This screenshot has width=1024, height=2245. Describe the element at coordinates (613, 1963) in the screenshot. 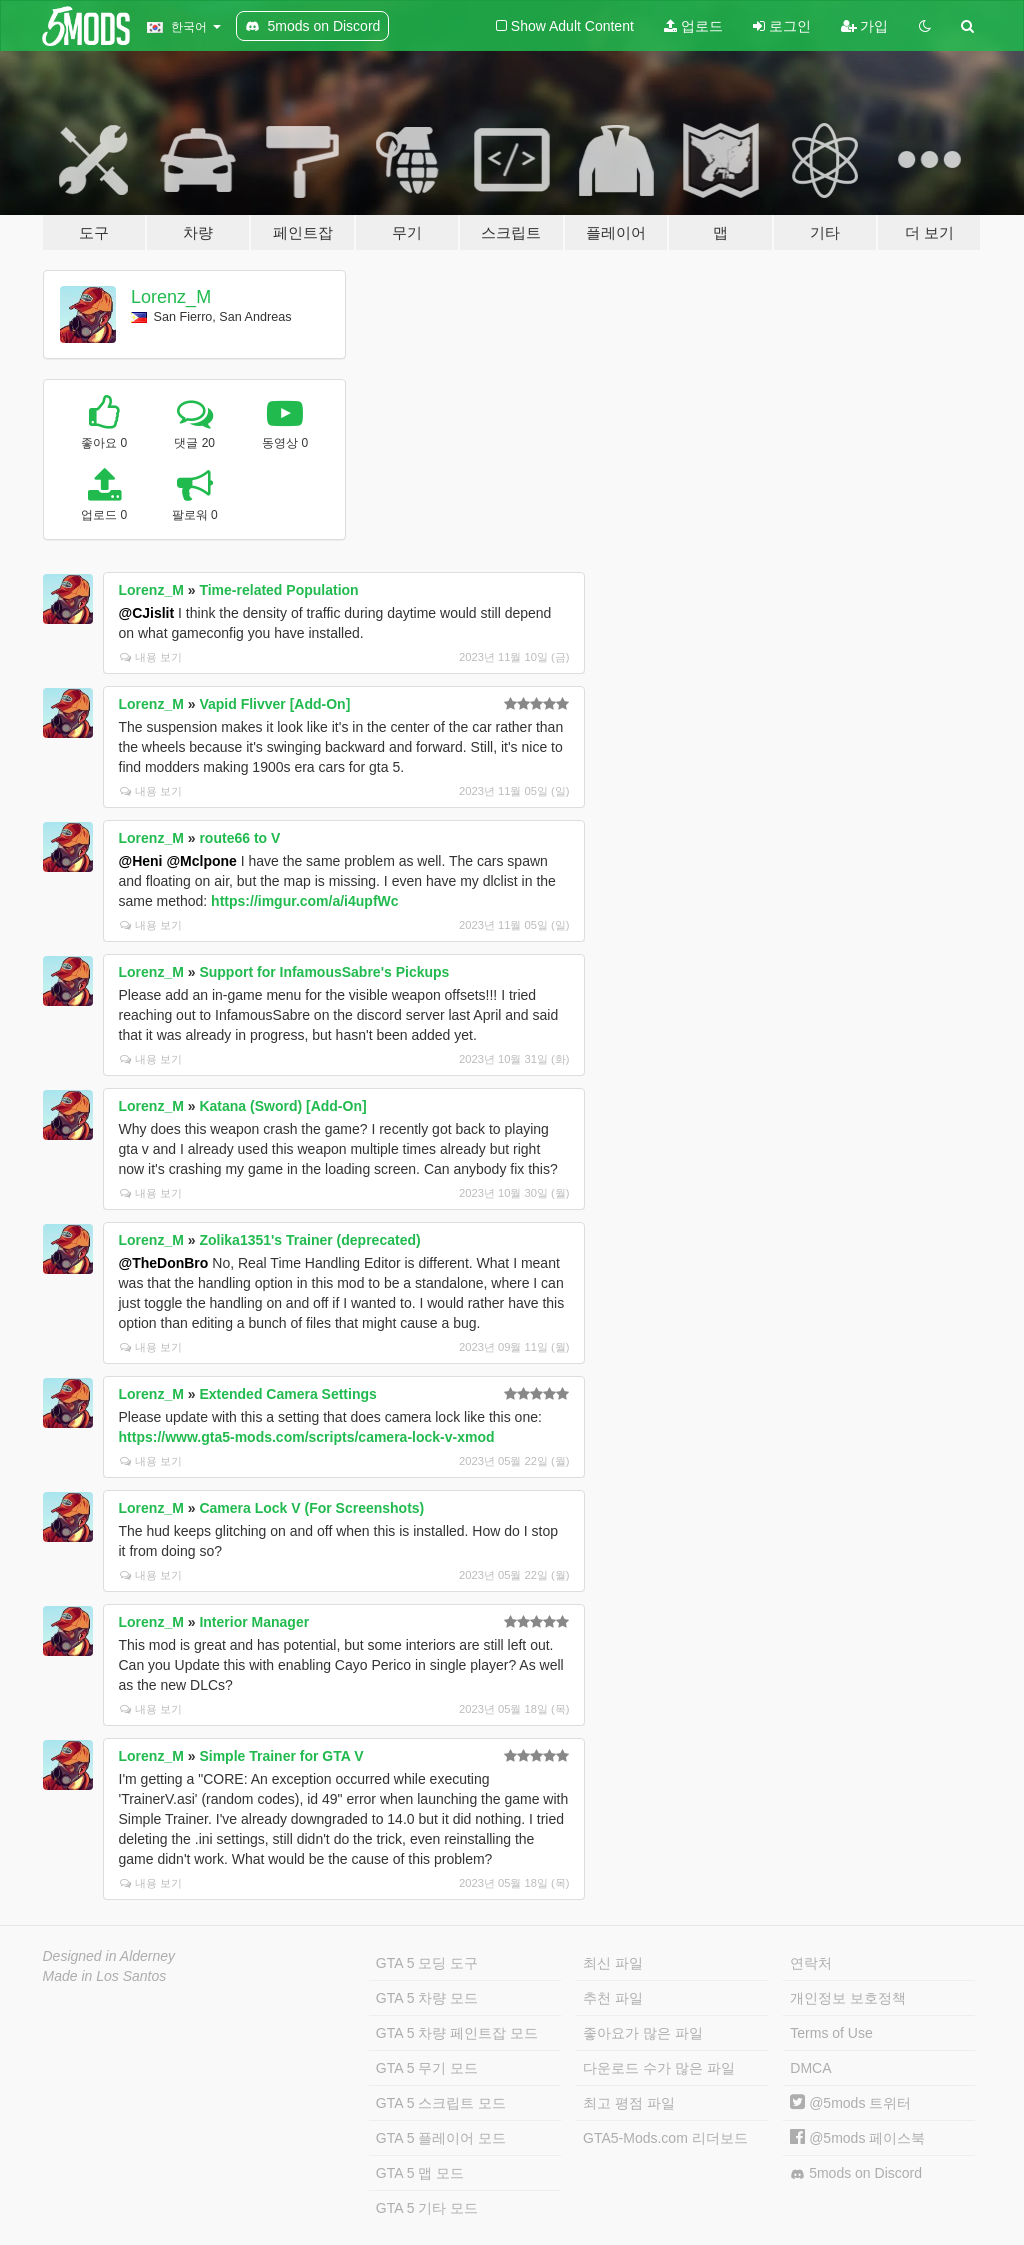

I see `최신 파일` at that location.